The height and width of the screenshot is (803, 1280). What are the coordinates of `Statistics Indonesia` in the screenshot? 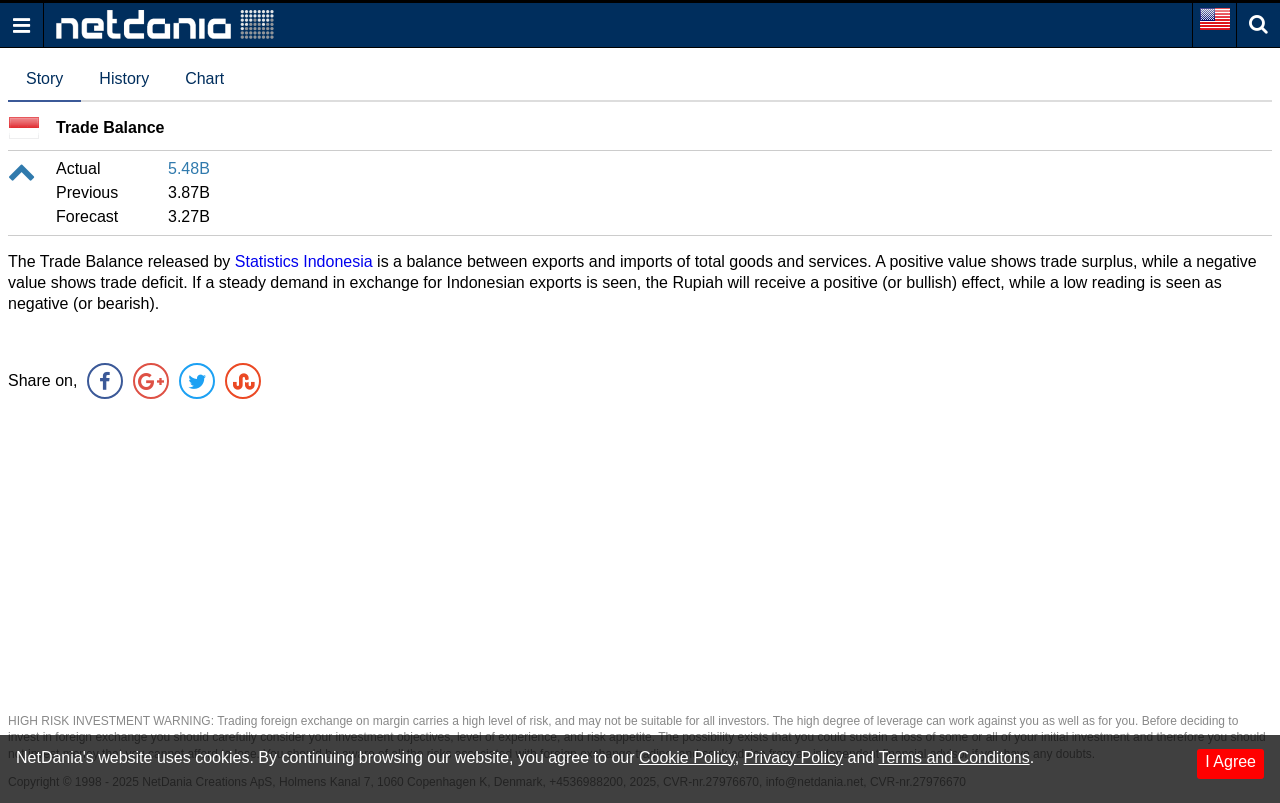 It's located at (304, 261).